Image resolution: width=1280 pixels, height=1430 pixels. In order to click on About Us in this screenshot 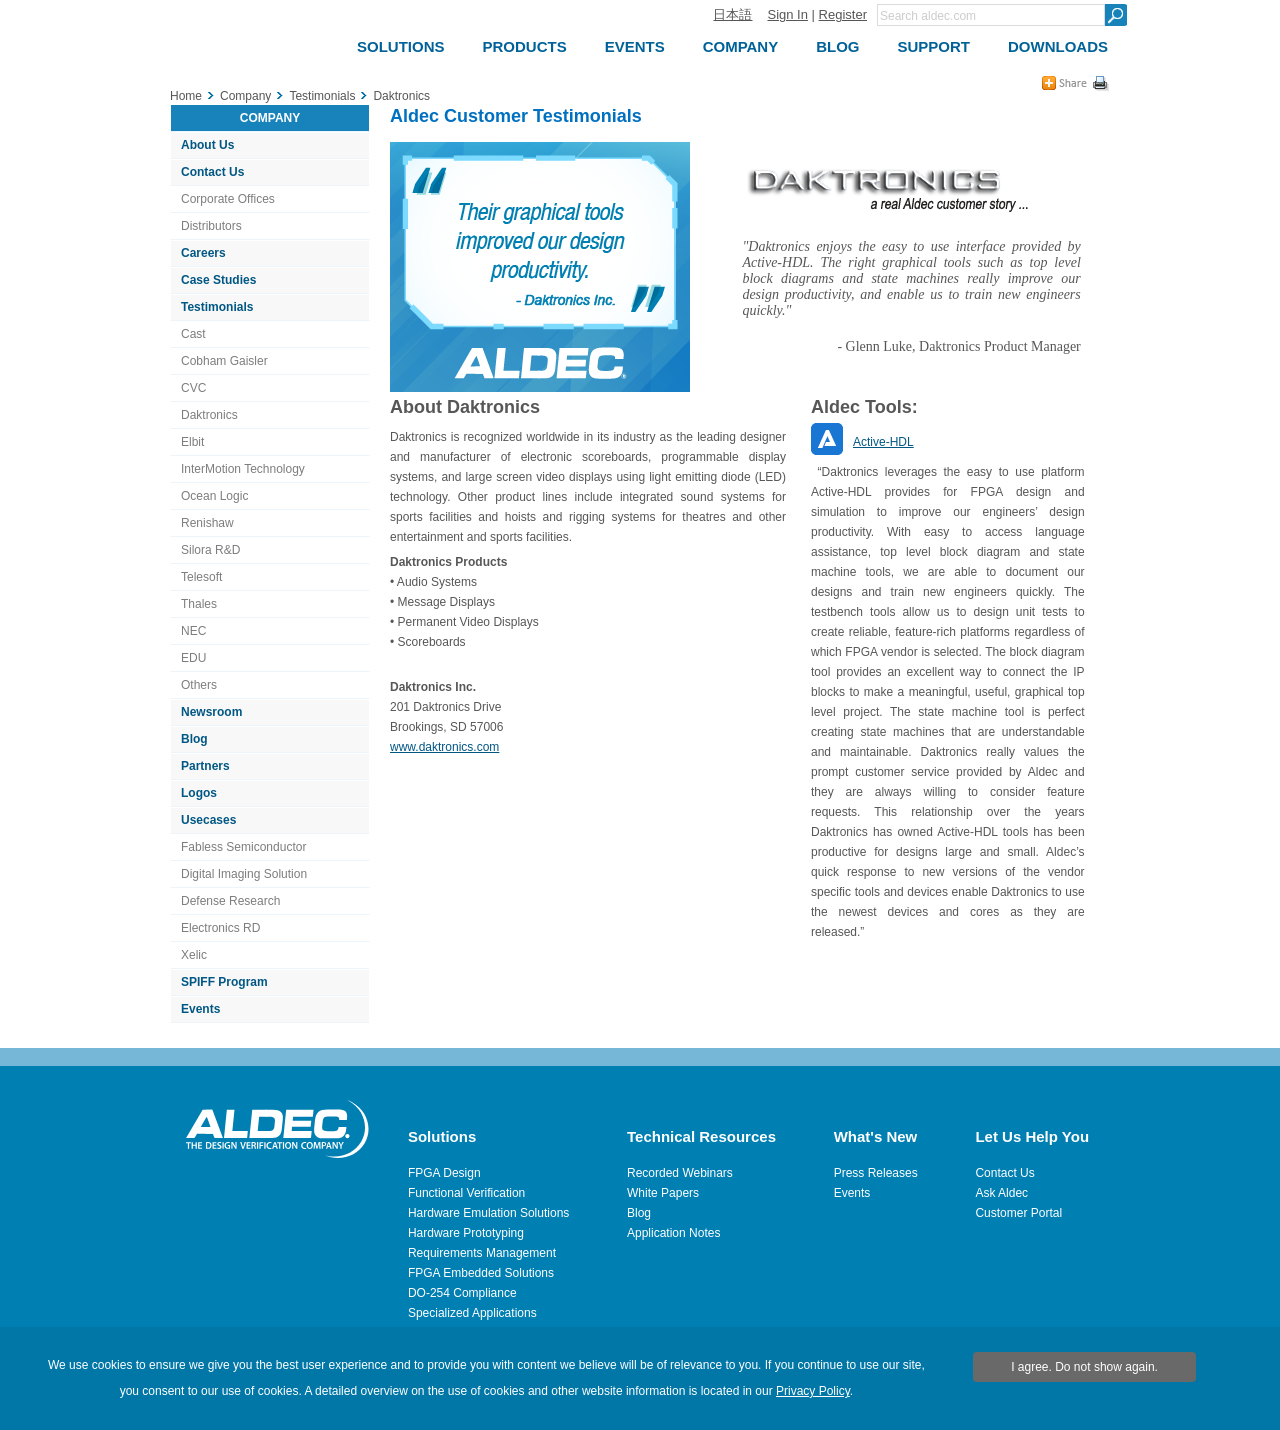, I will do `click(207, 145)`.